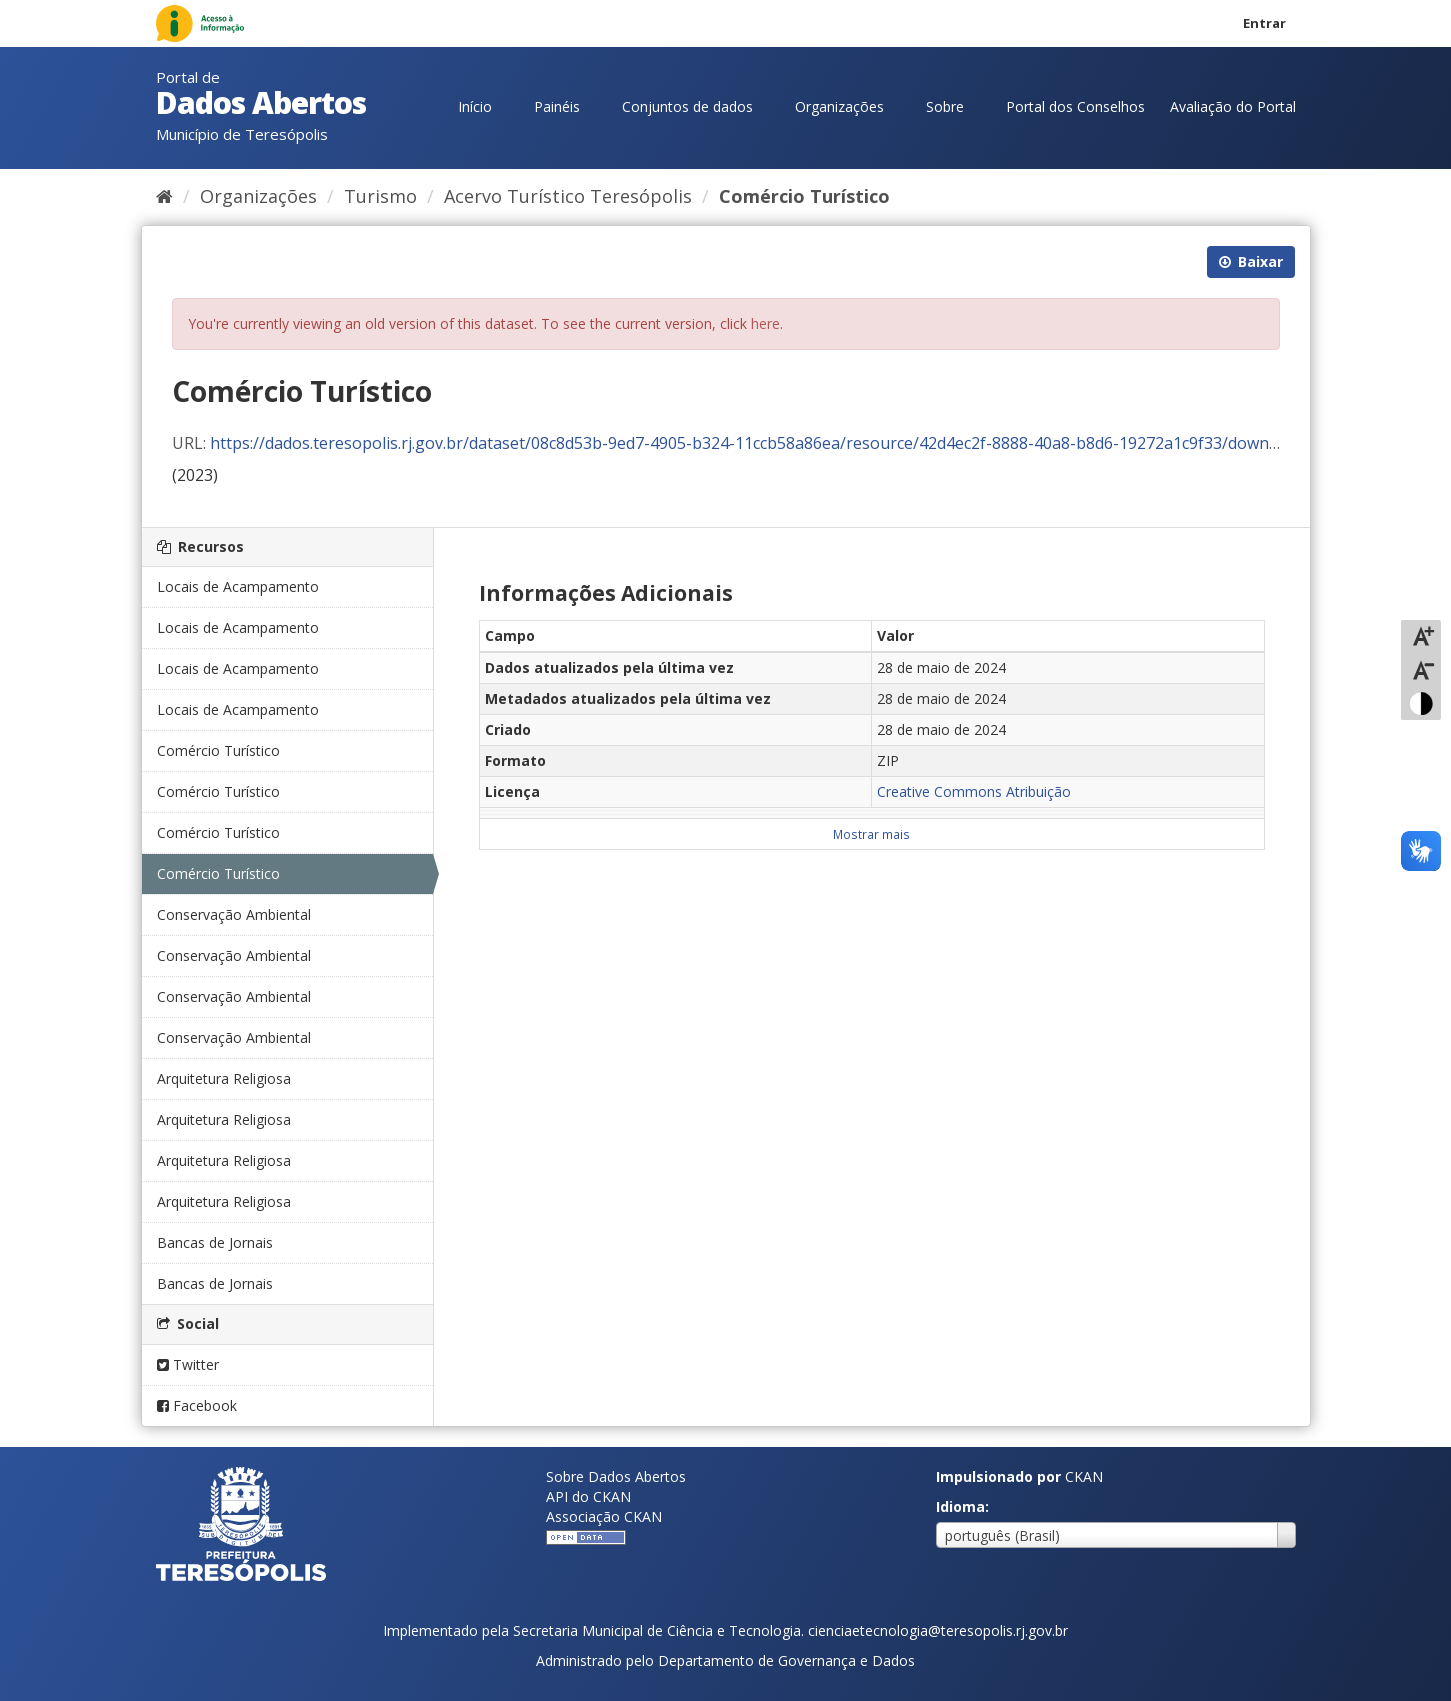 The width and height of the screenshot is (1451, 1701). I want to click on Dados Abertos, so click(261, 102).